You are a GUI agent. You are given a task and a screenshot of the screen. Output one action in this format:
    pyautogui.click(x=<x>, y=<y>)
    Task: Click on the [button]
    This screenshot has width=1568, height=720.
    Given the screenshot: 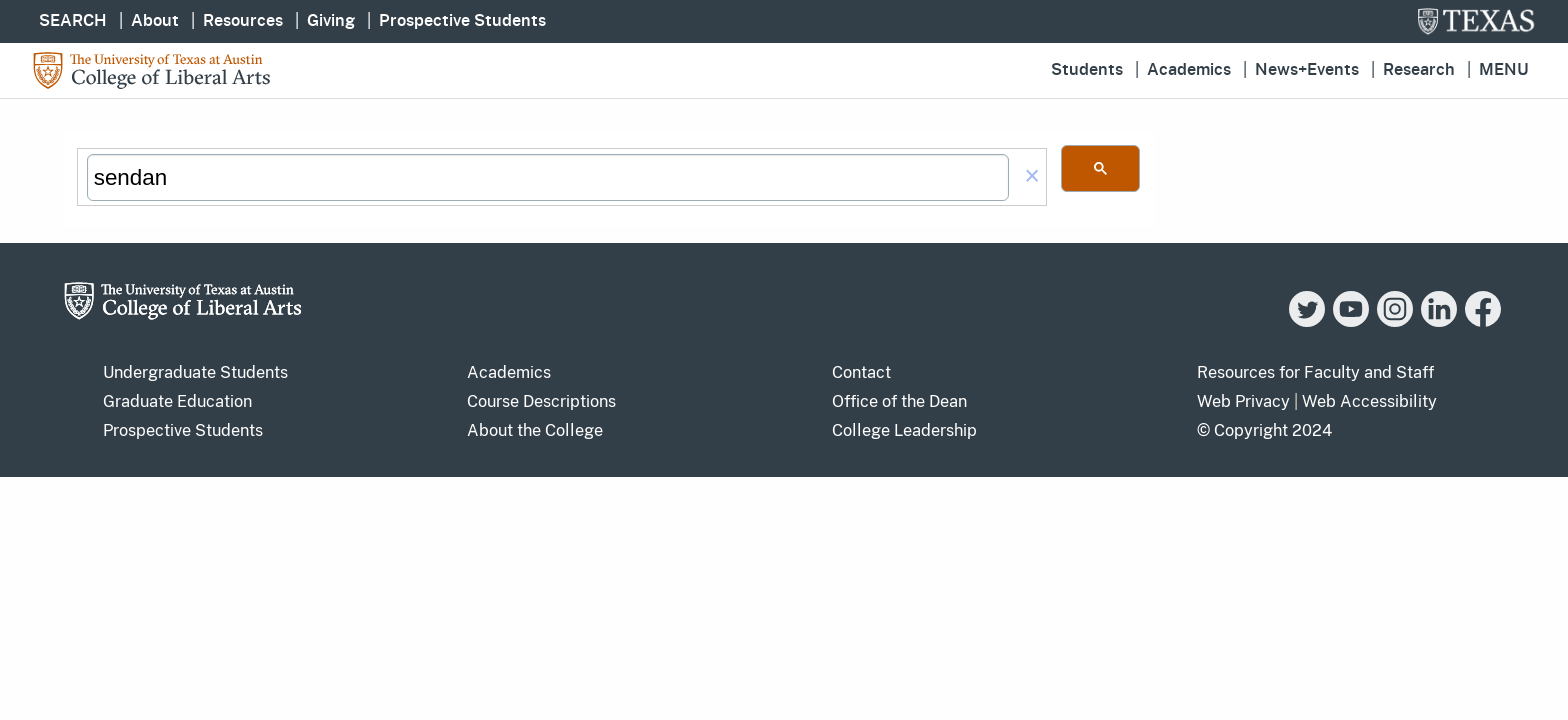 What is the action you would take?
    pyautogui.click(x=1032, y=177)
    